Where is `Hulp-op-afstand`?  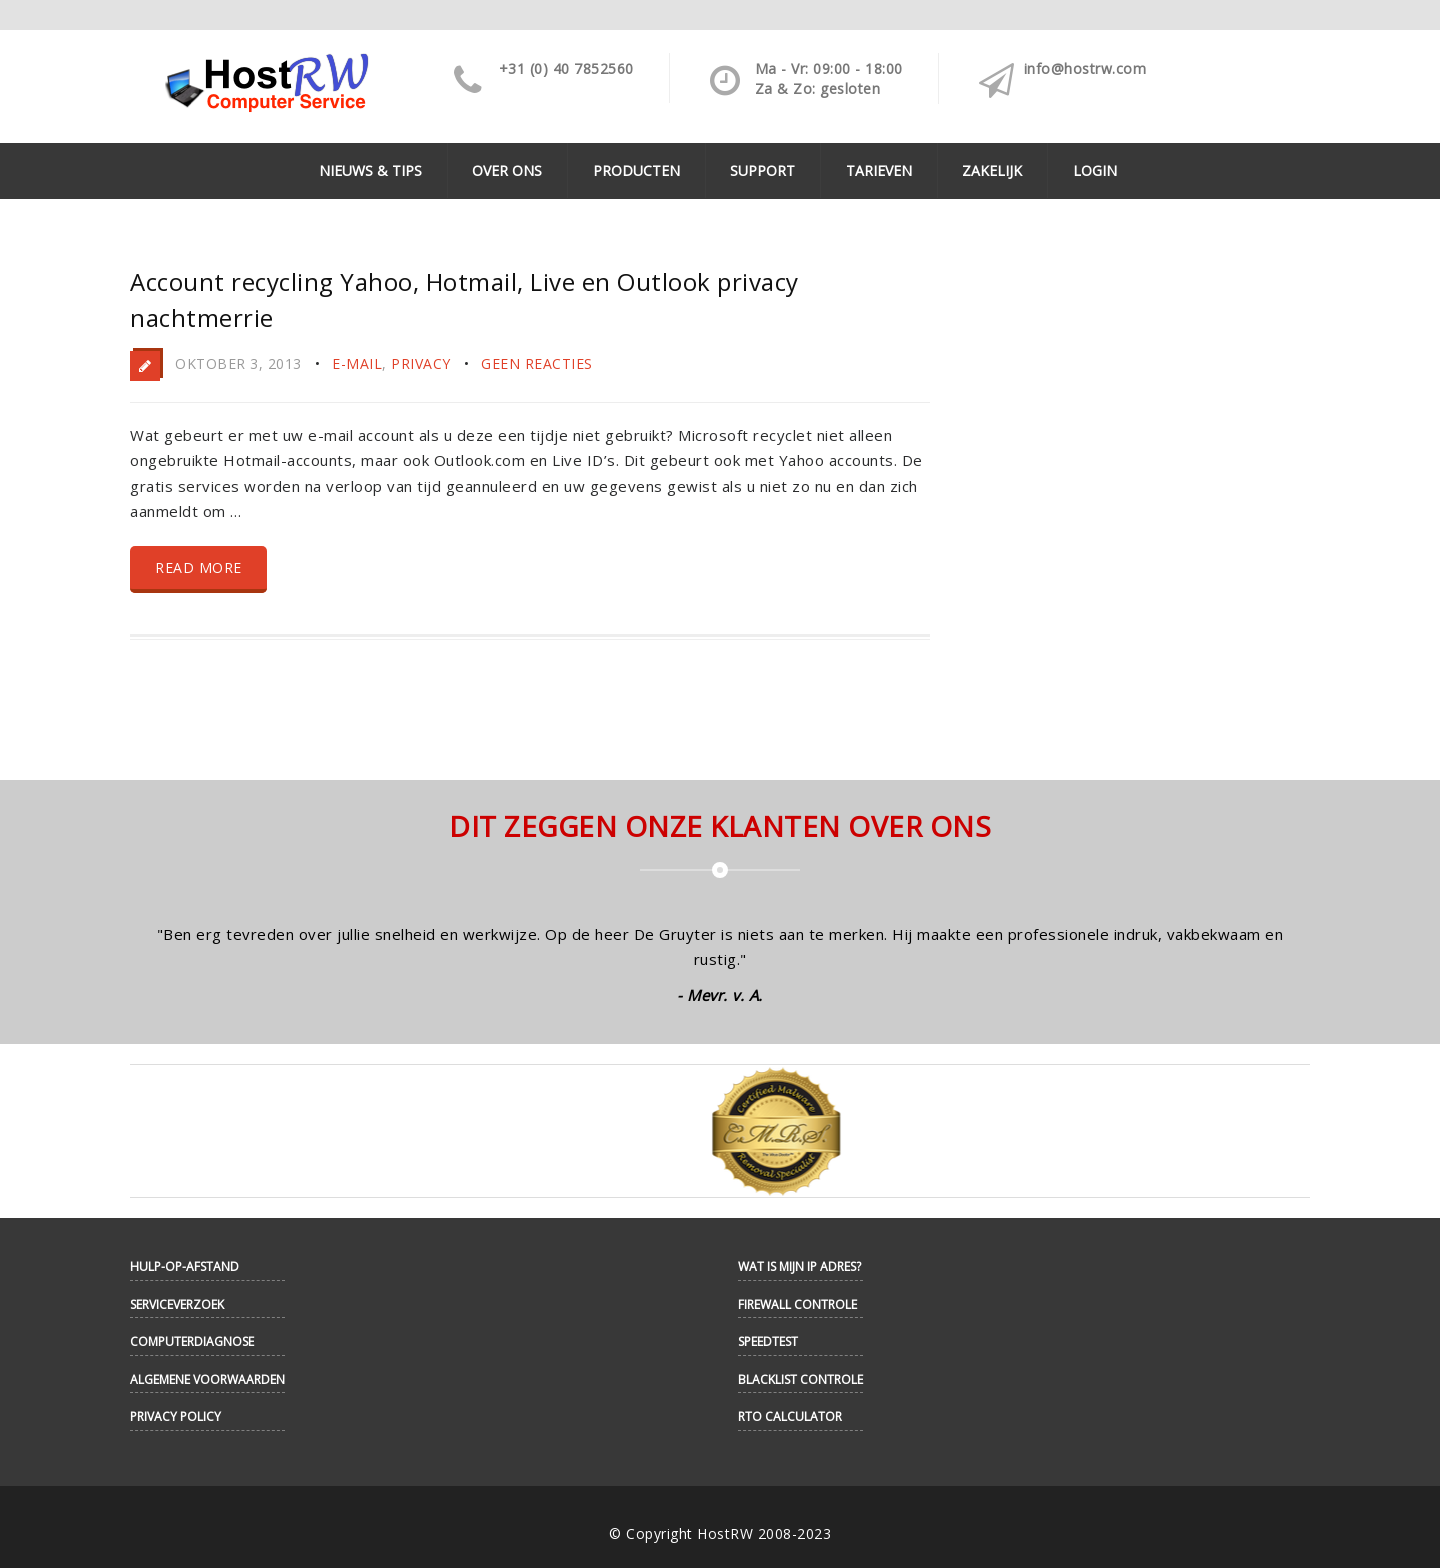
Hulp-op-afstand is located at coordinates (184, 1266).